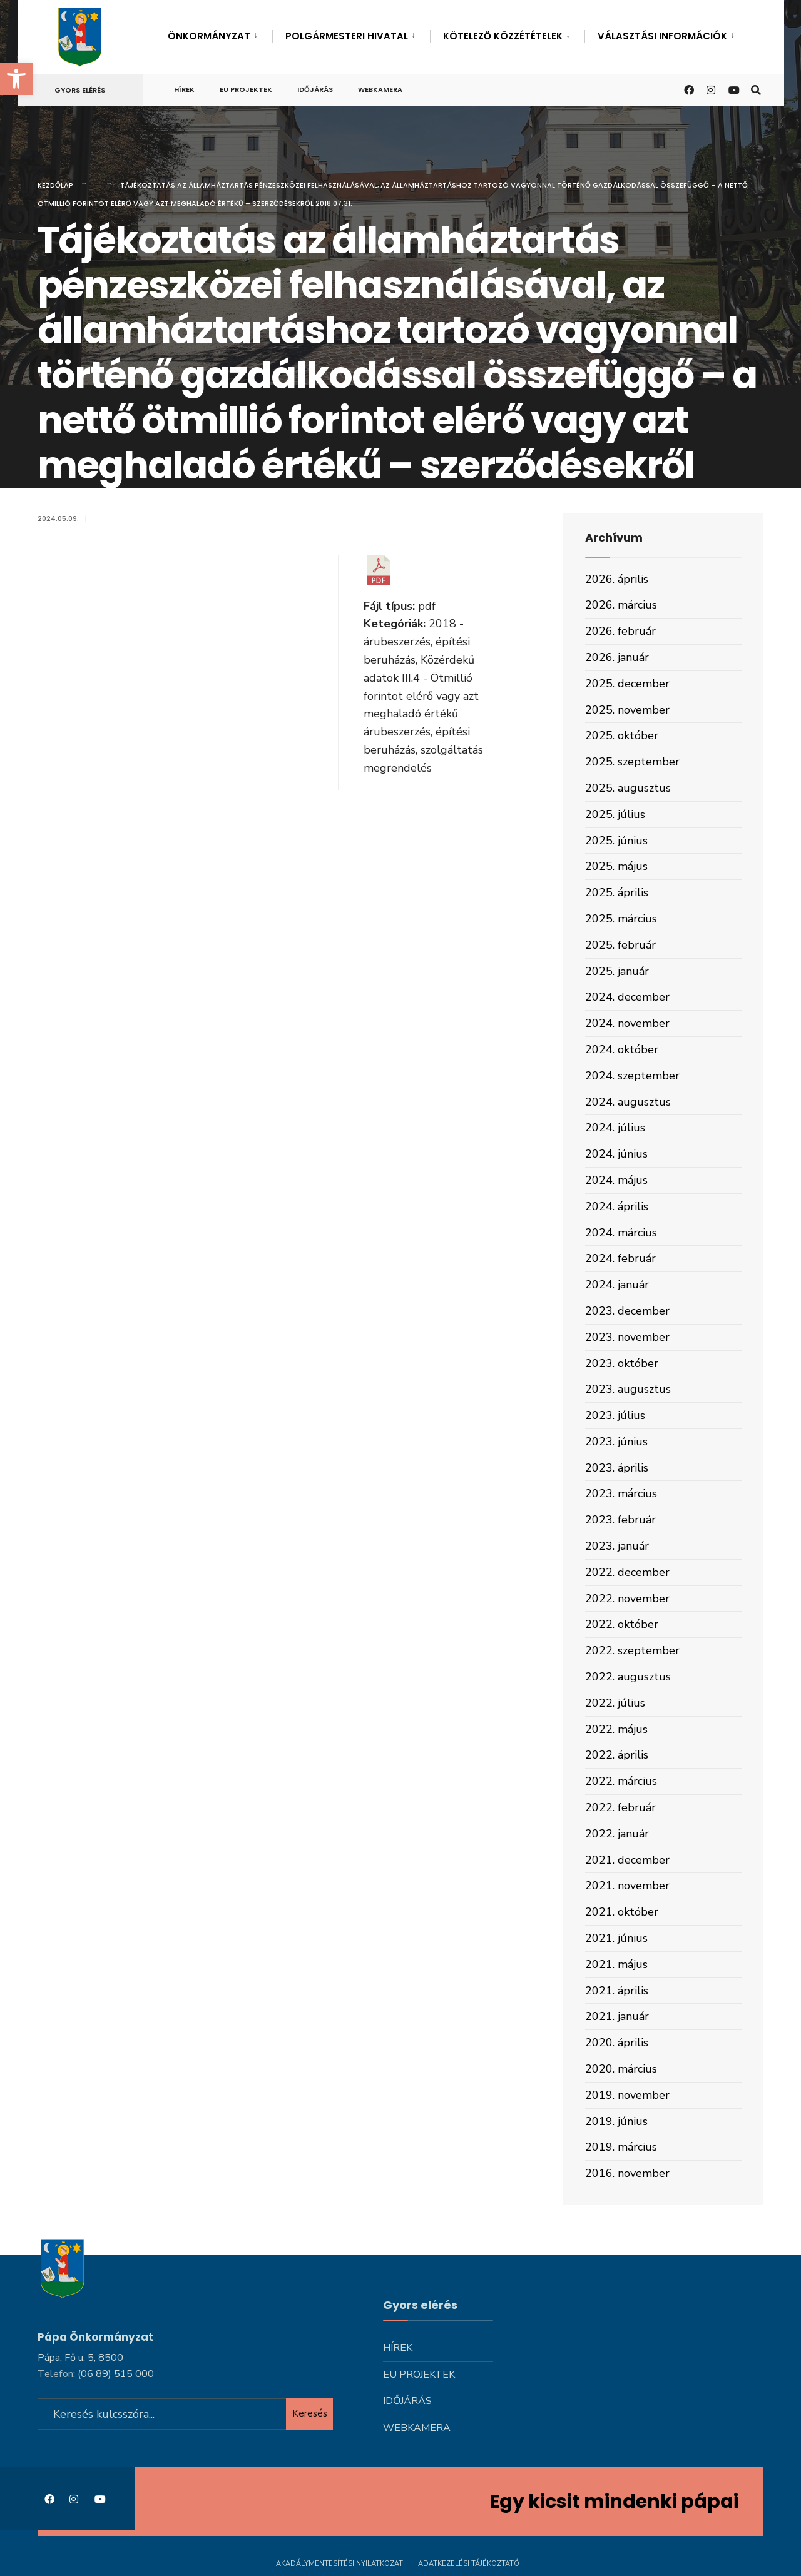 The width and height of the screenshot is (801, 2576). I want to click on 2025. november [link], so click(627, 709).